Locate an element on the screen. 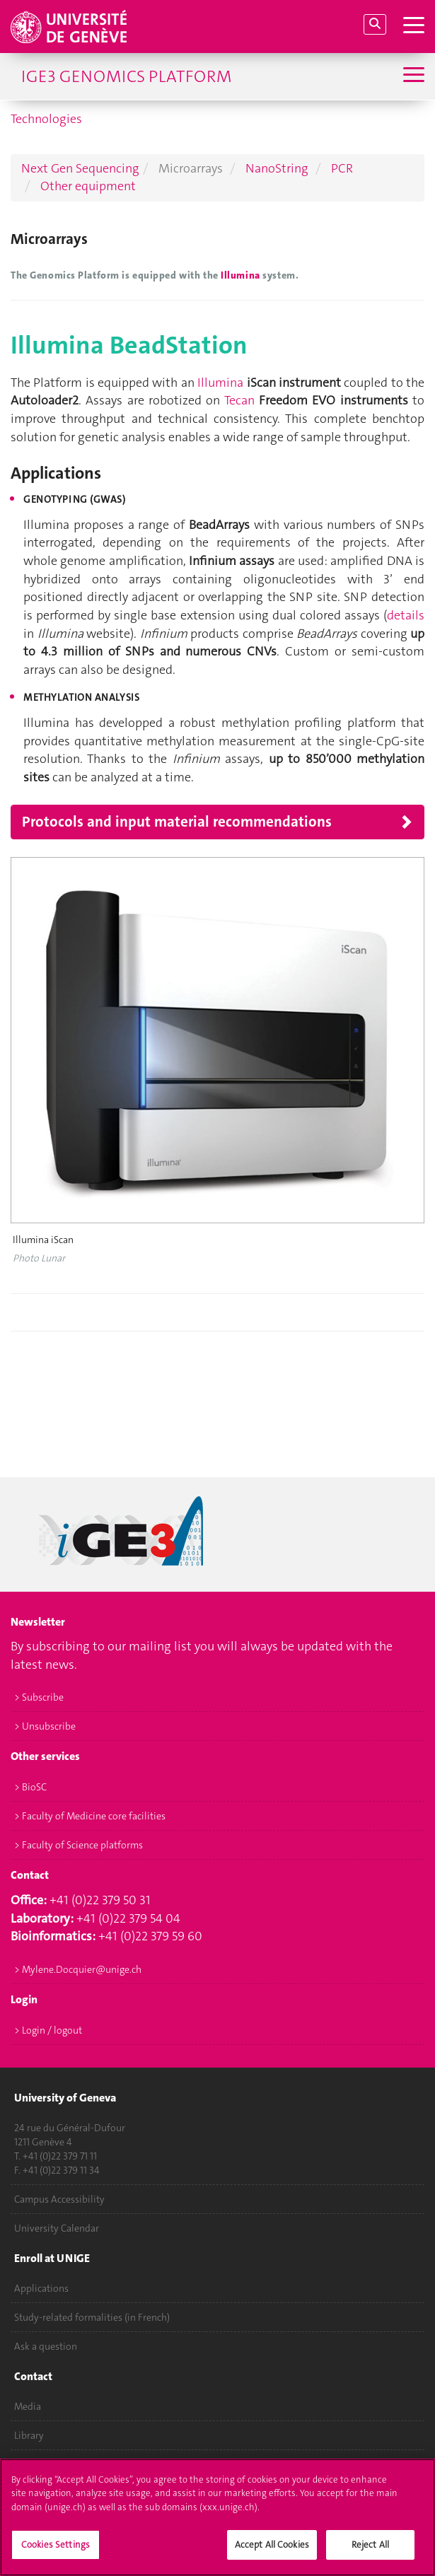 Image resolution: width=435 pixels, height=2576 pixels. Library is located at coordinates (29, 2435).